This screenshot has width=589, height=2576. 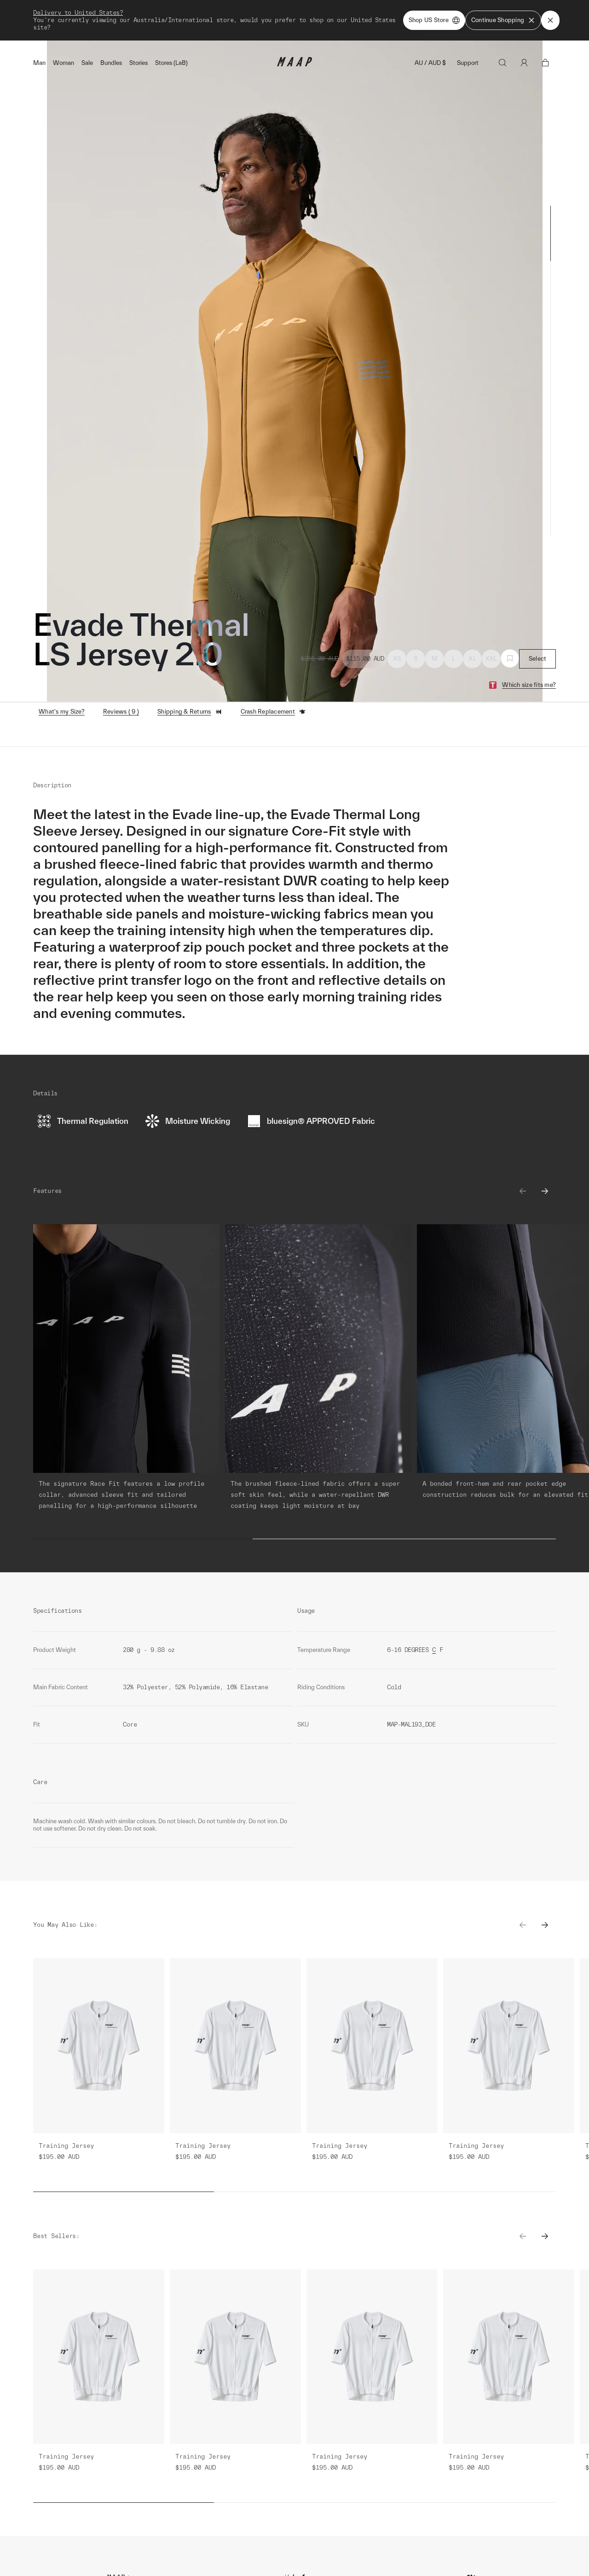 What do you see at coordinates (111, 62) in the screenshot?
I see `Bundles` at bounding box center [111, 62].